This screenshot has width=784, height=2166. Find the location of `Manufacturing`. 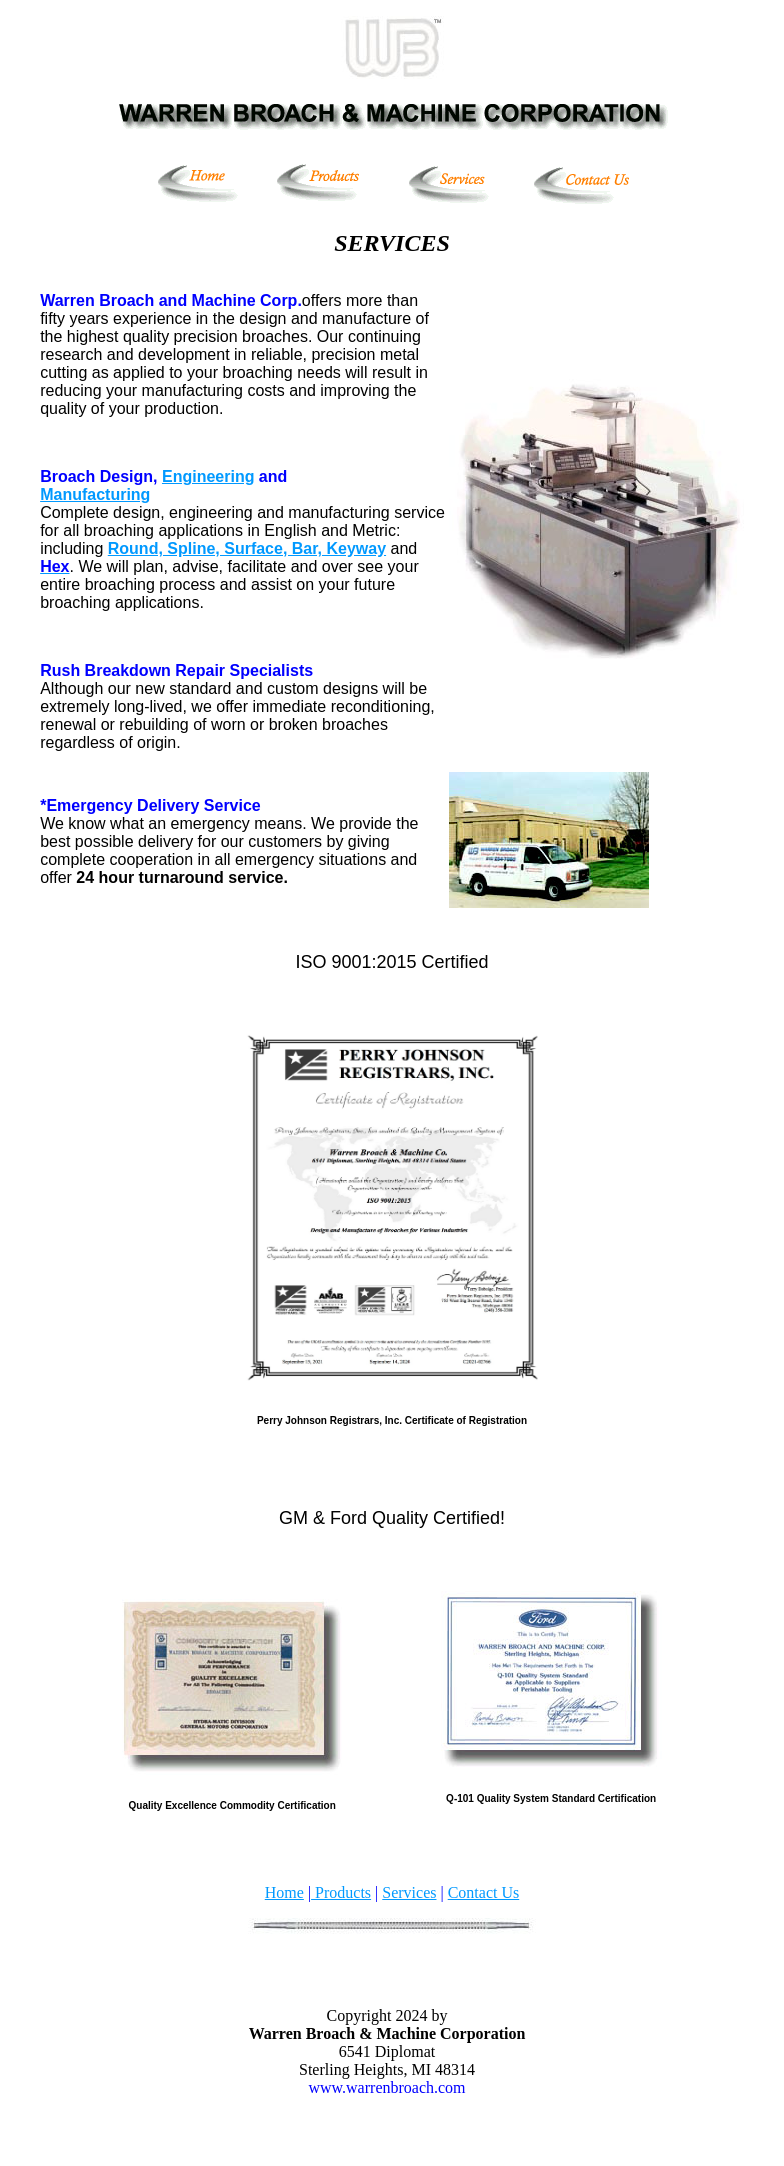

Manufacturing is located at coordinates (95, 494).